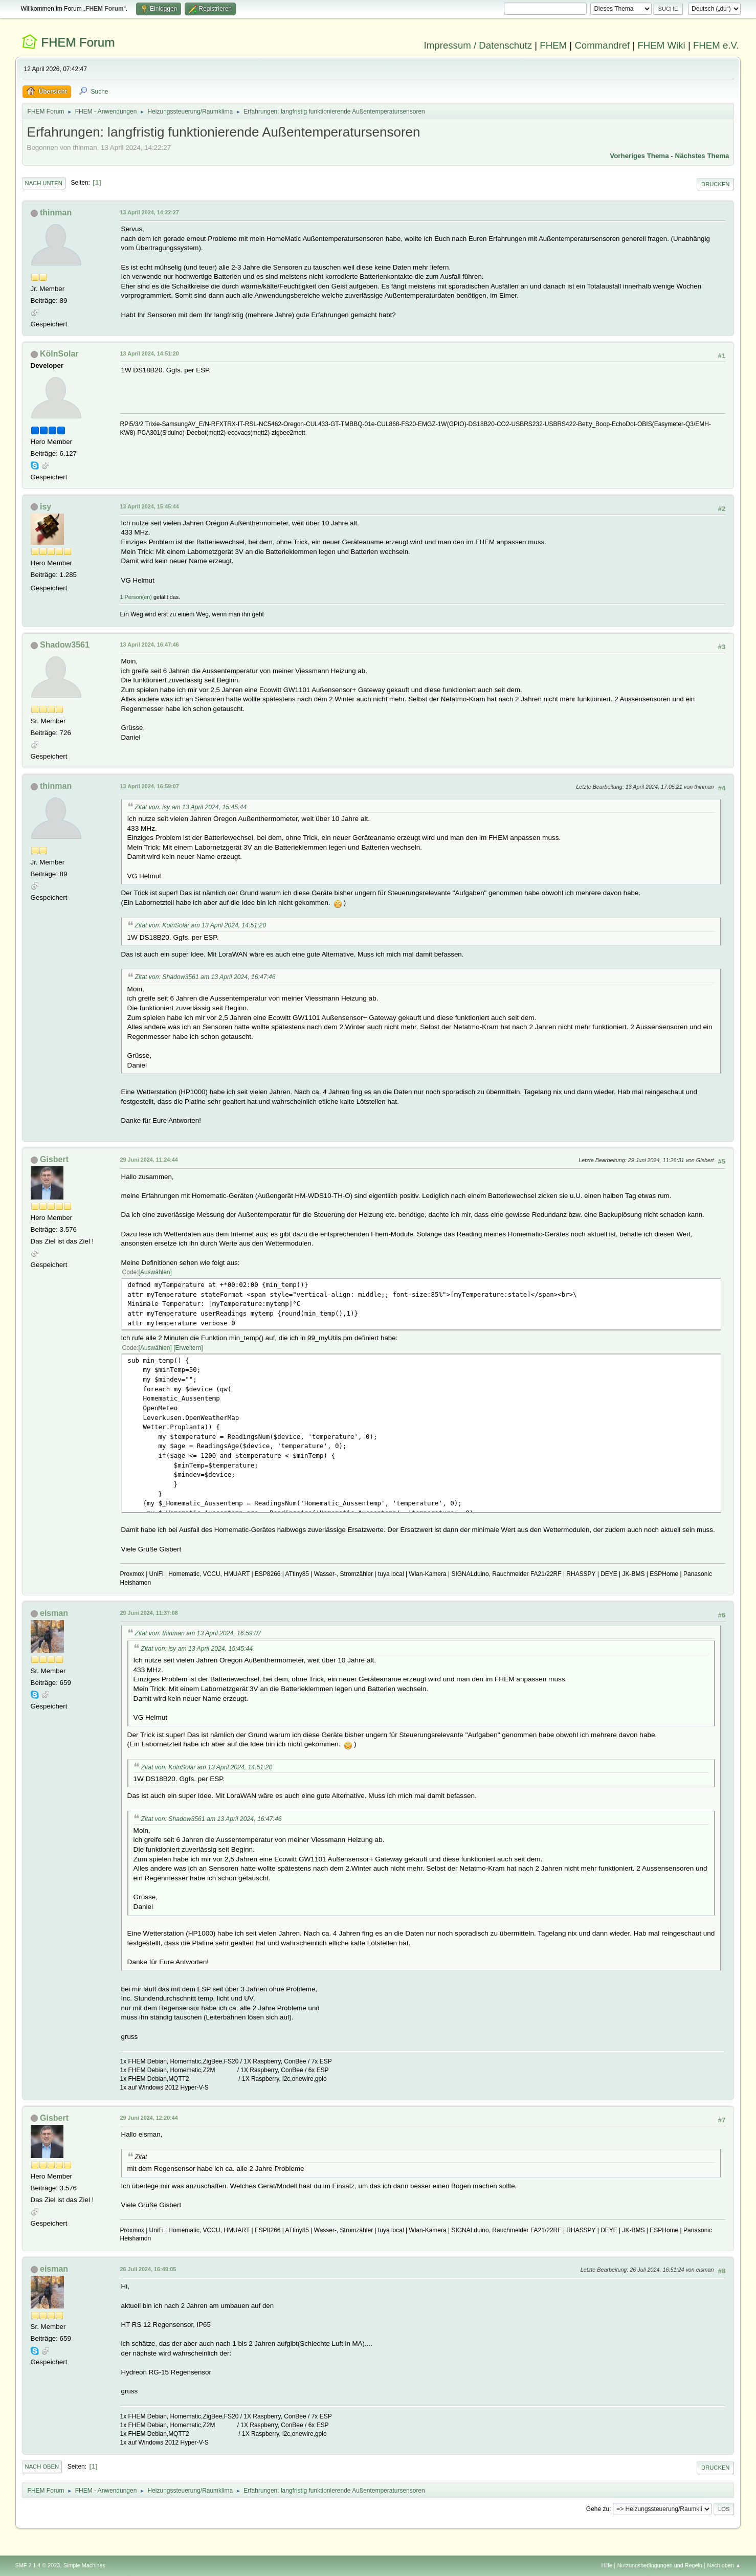  I want to click on thinman, so click(56, 212).